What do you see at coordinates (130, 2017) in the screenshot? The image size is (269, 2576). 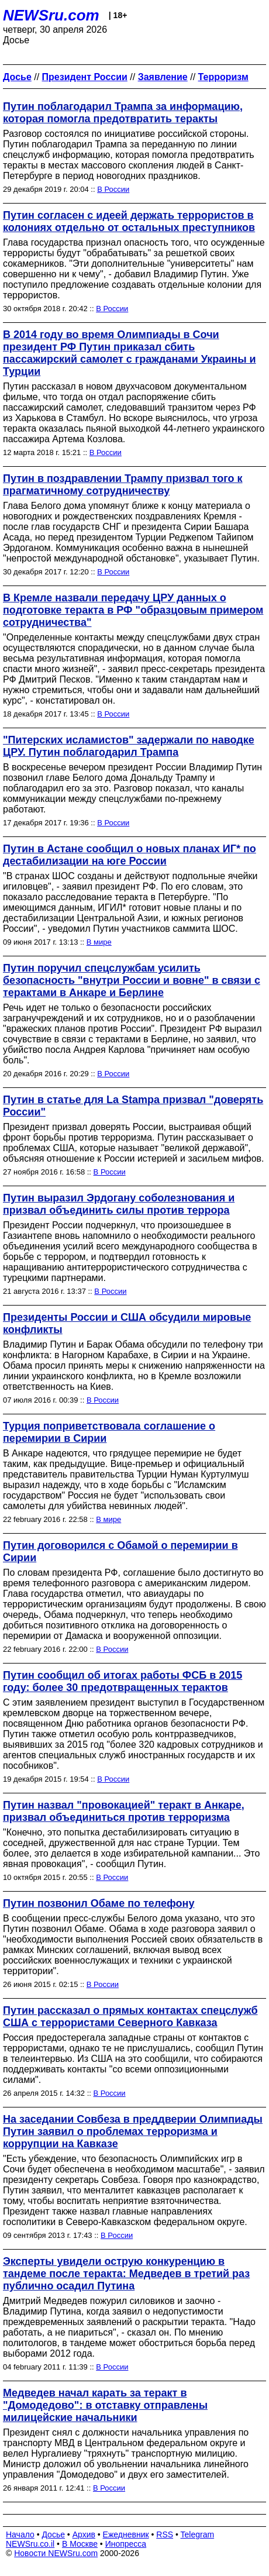 I see `Путин рассказал о прямых контактах спецслужб США с террористами Северного Кавказа` at bounding box center [130, 2017].